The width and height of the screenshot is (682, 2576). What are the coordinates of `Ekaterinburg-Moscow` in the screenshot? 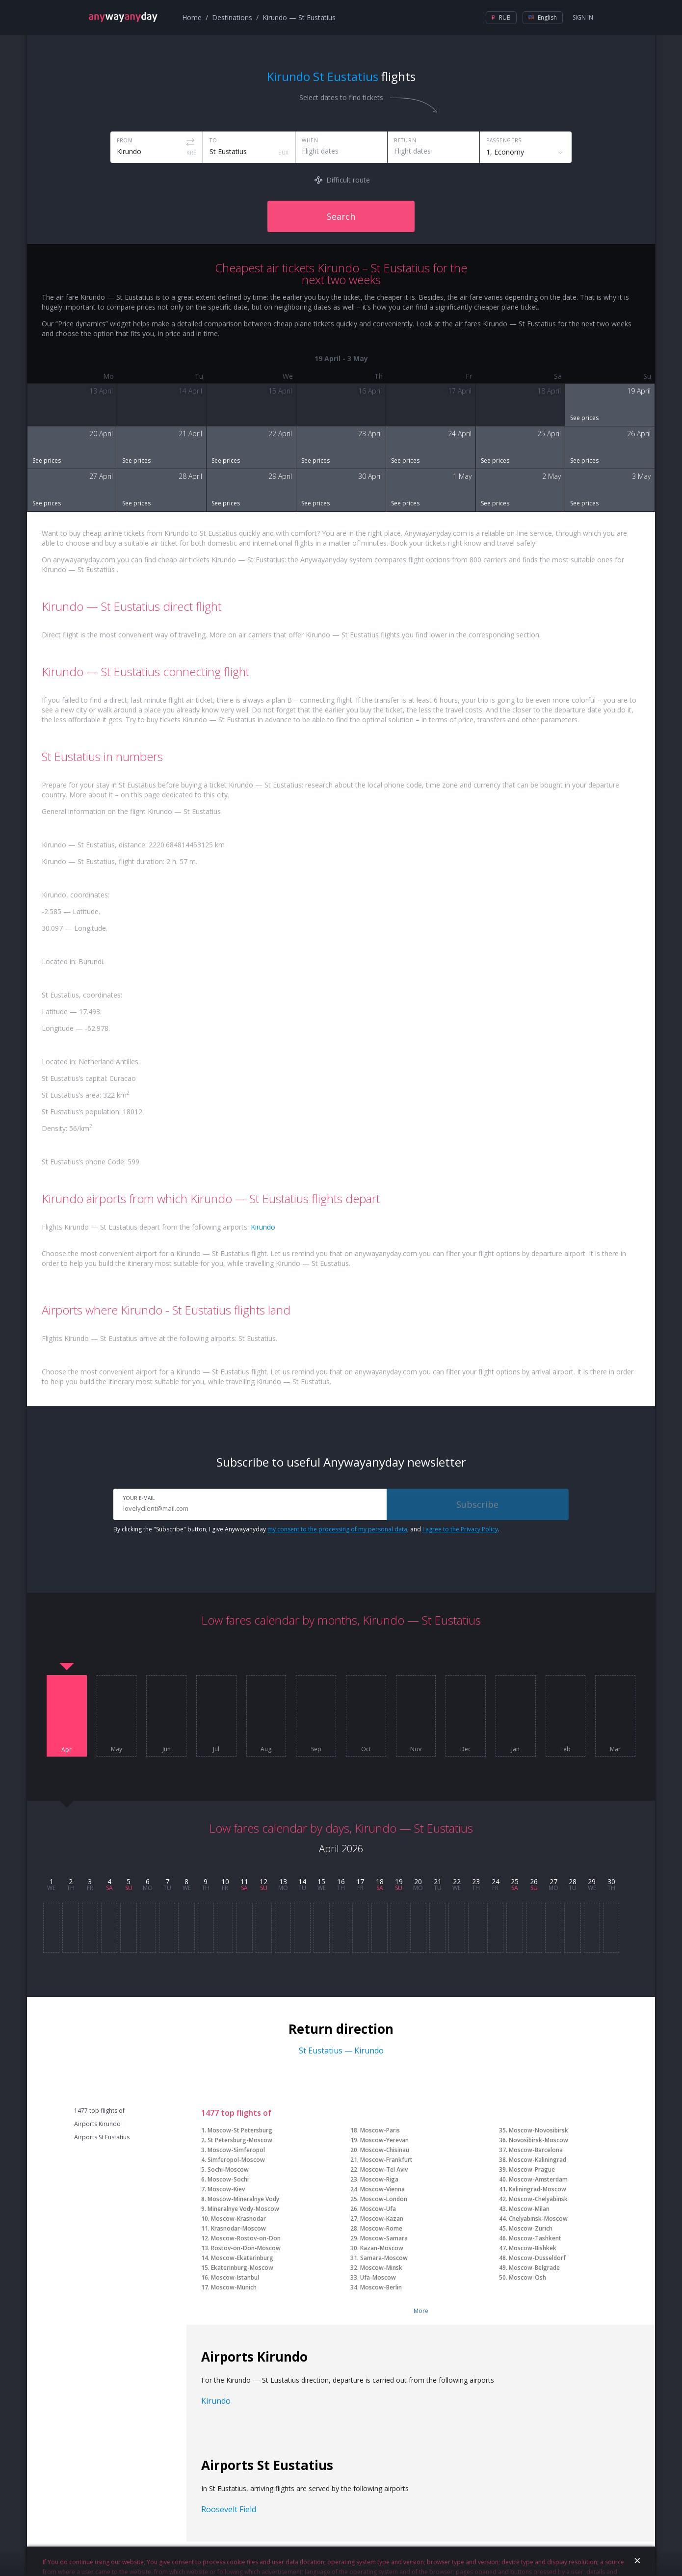 It's located at (242, 2267).